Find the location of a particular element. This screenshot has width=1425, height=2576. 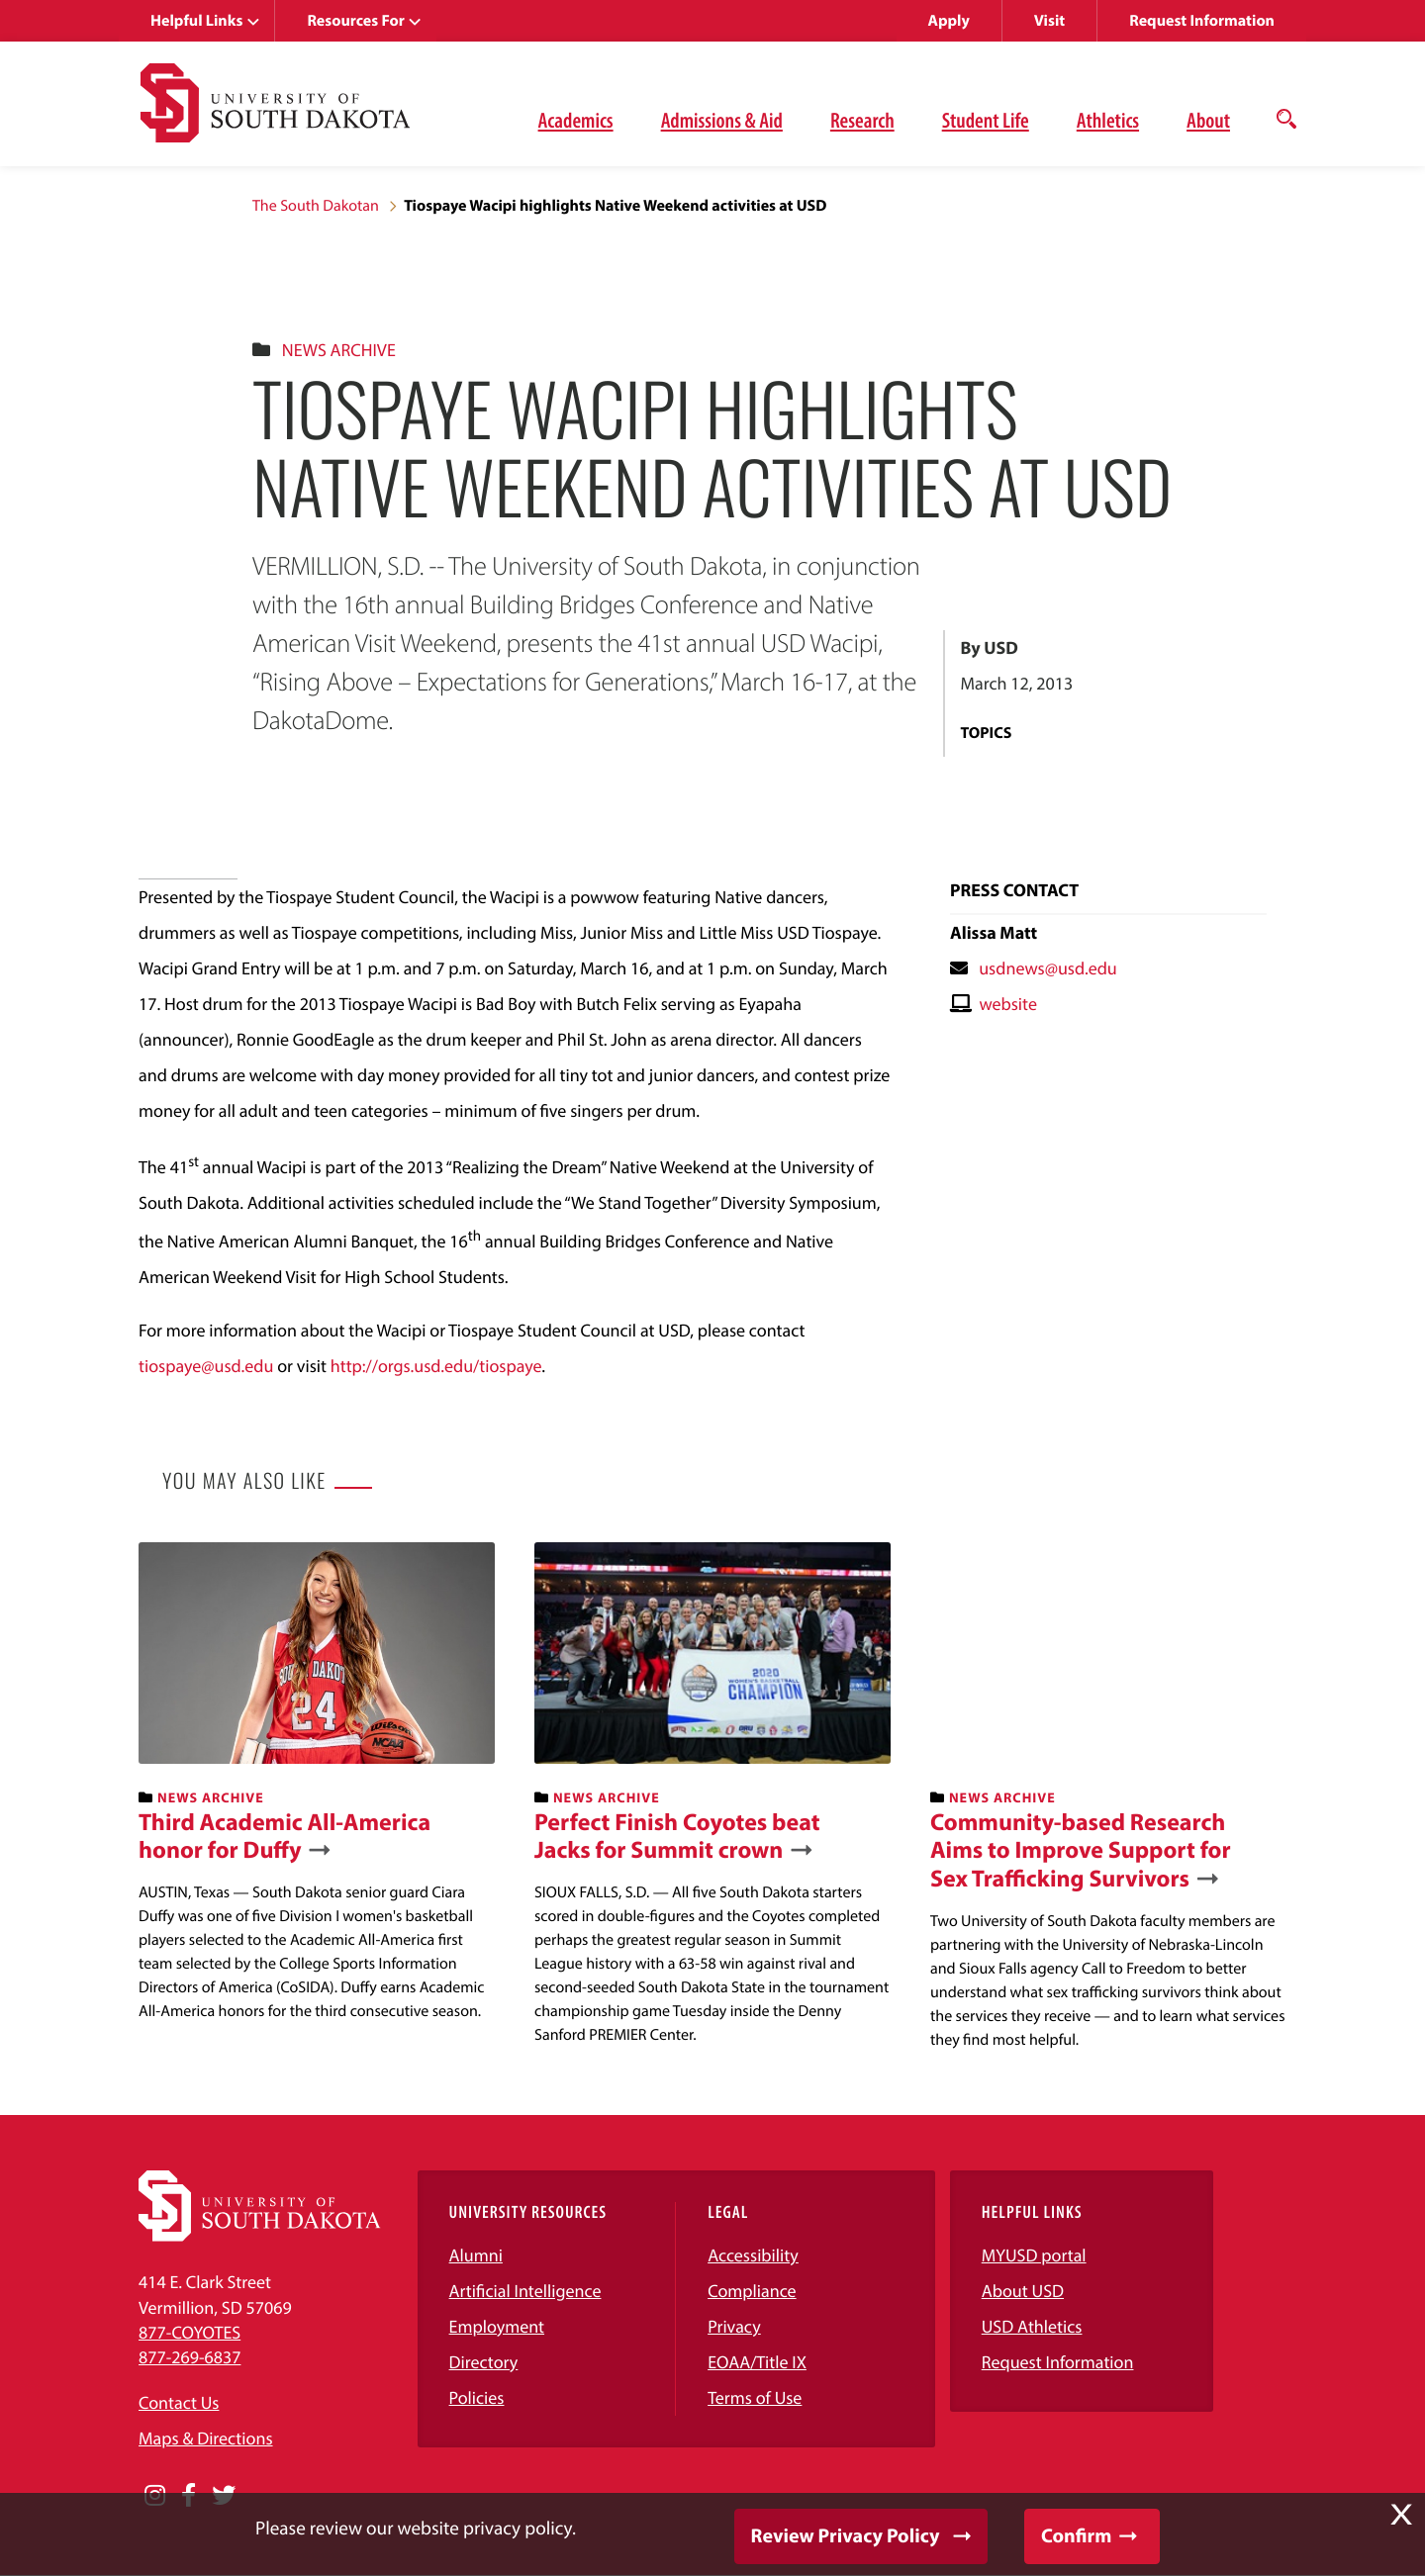

877-269-6837 is located at coordinates (189, 2357).